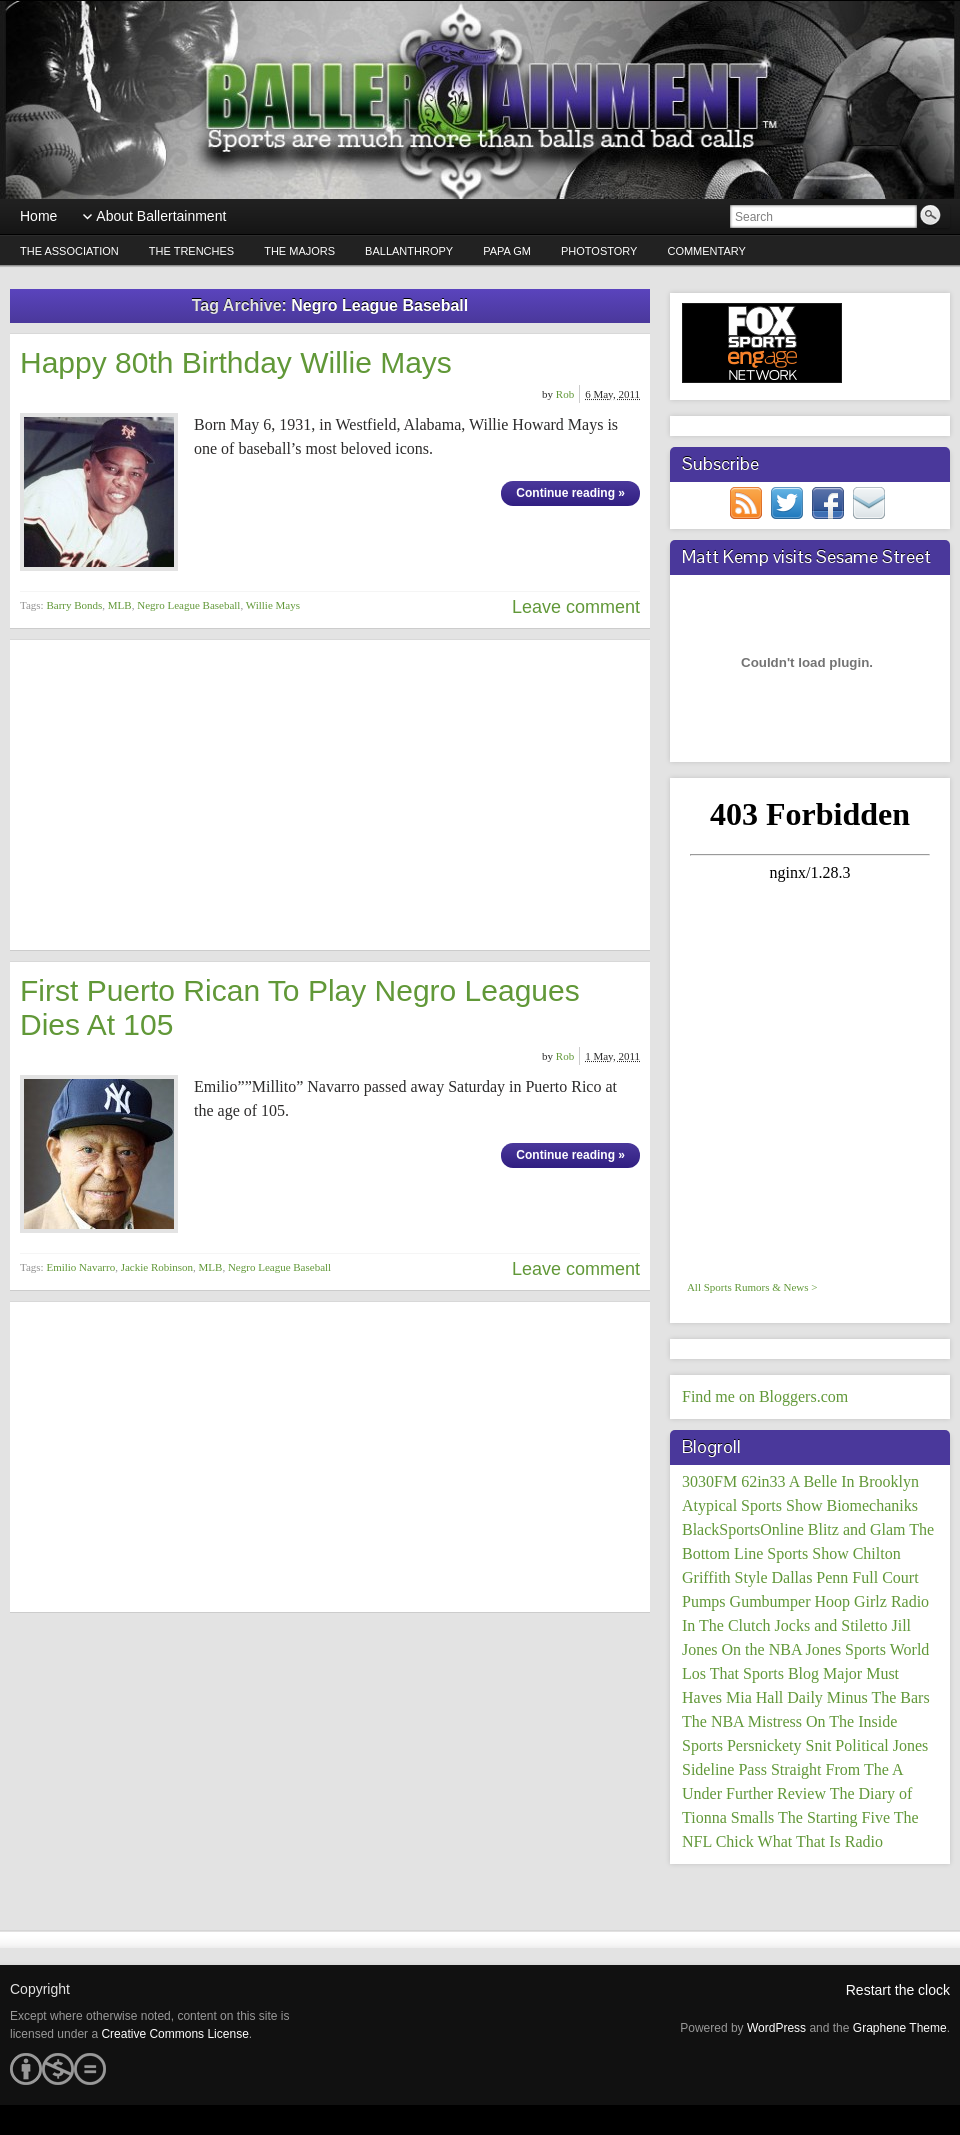 The image size is (960, 2135). What do you see at coordinates (750, 1673) in the screenshot?
I see `Los That Sports Blog` at bounding box center [750, 1673].